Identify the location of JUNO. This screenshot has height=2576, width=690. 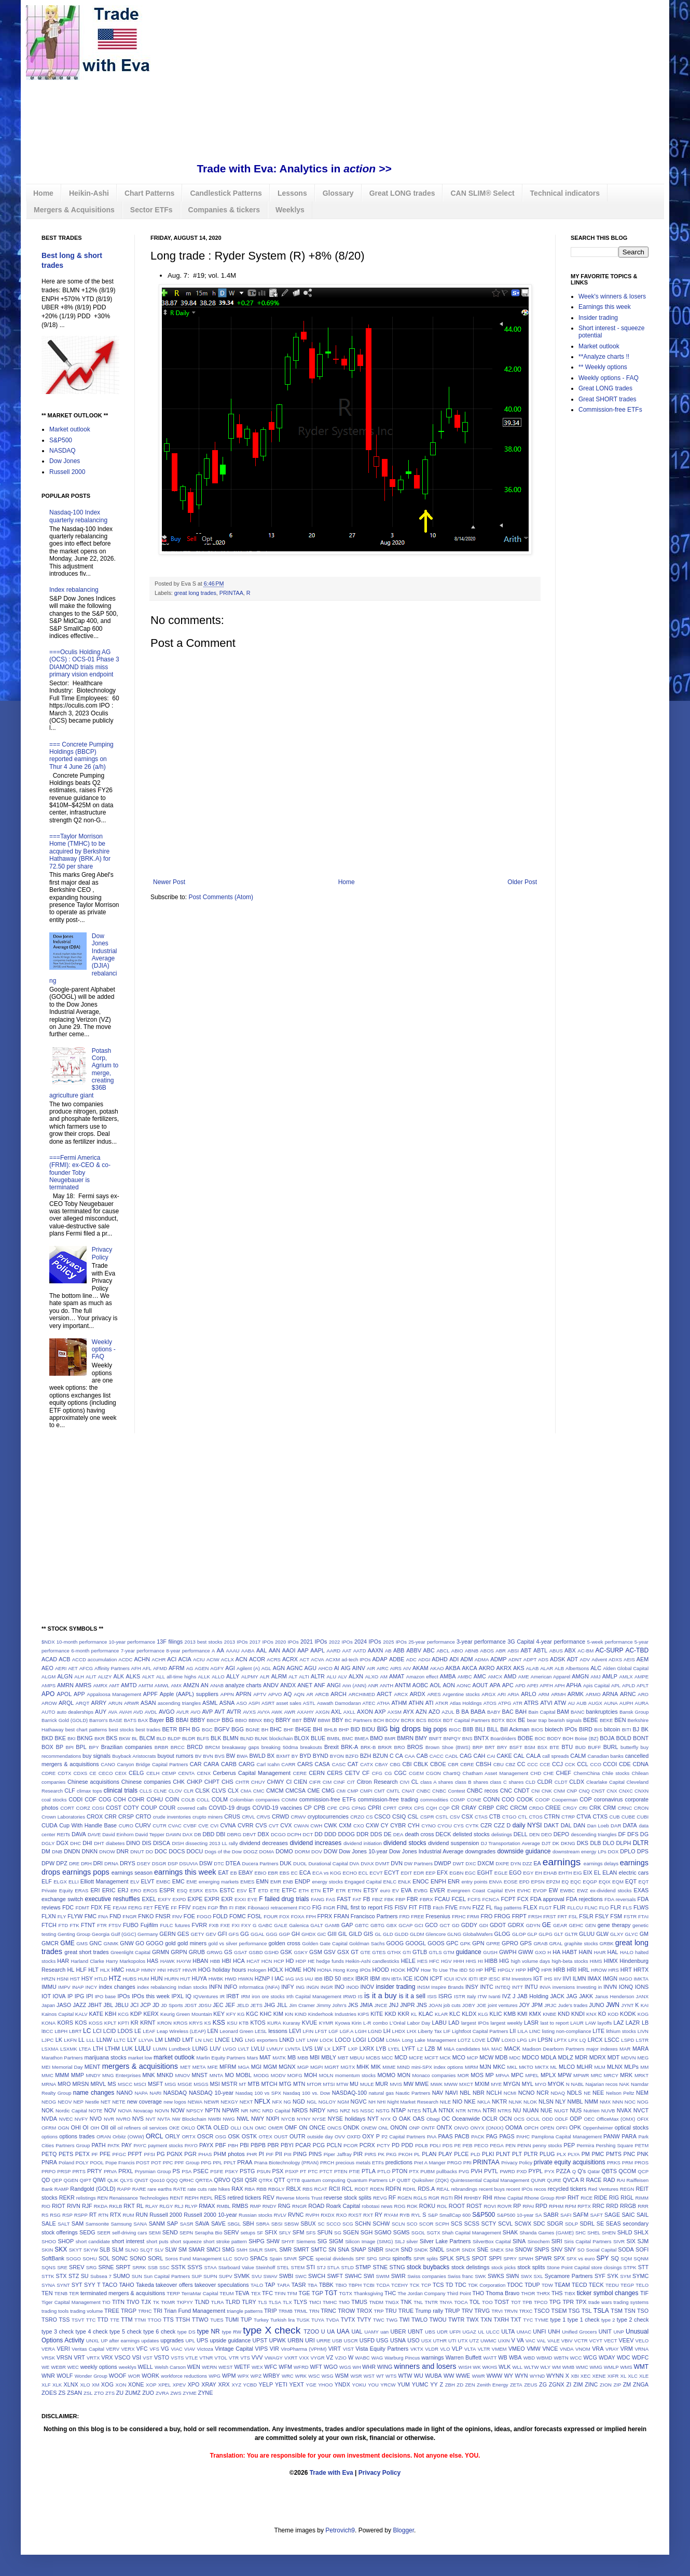
(596, 2005).